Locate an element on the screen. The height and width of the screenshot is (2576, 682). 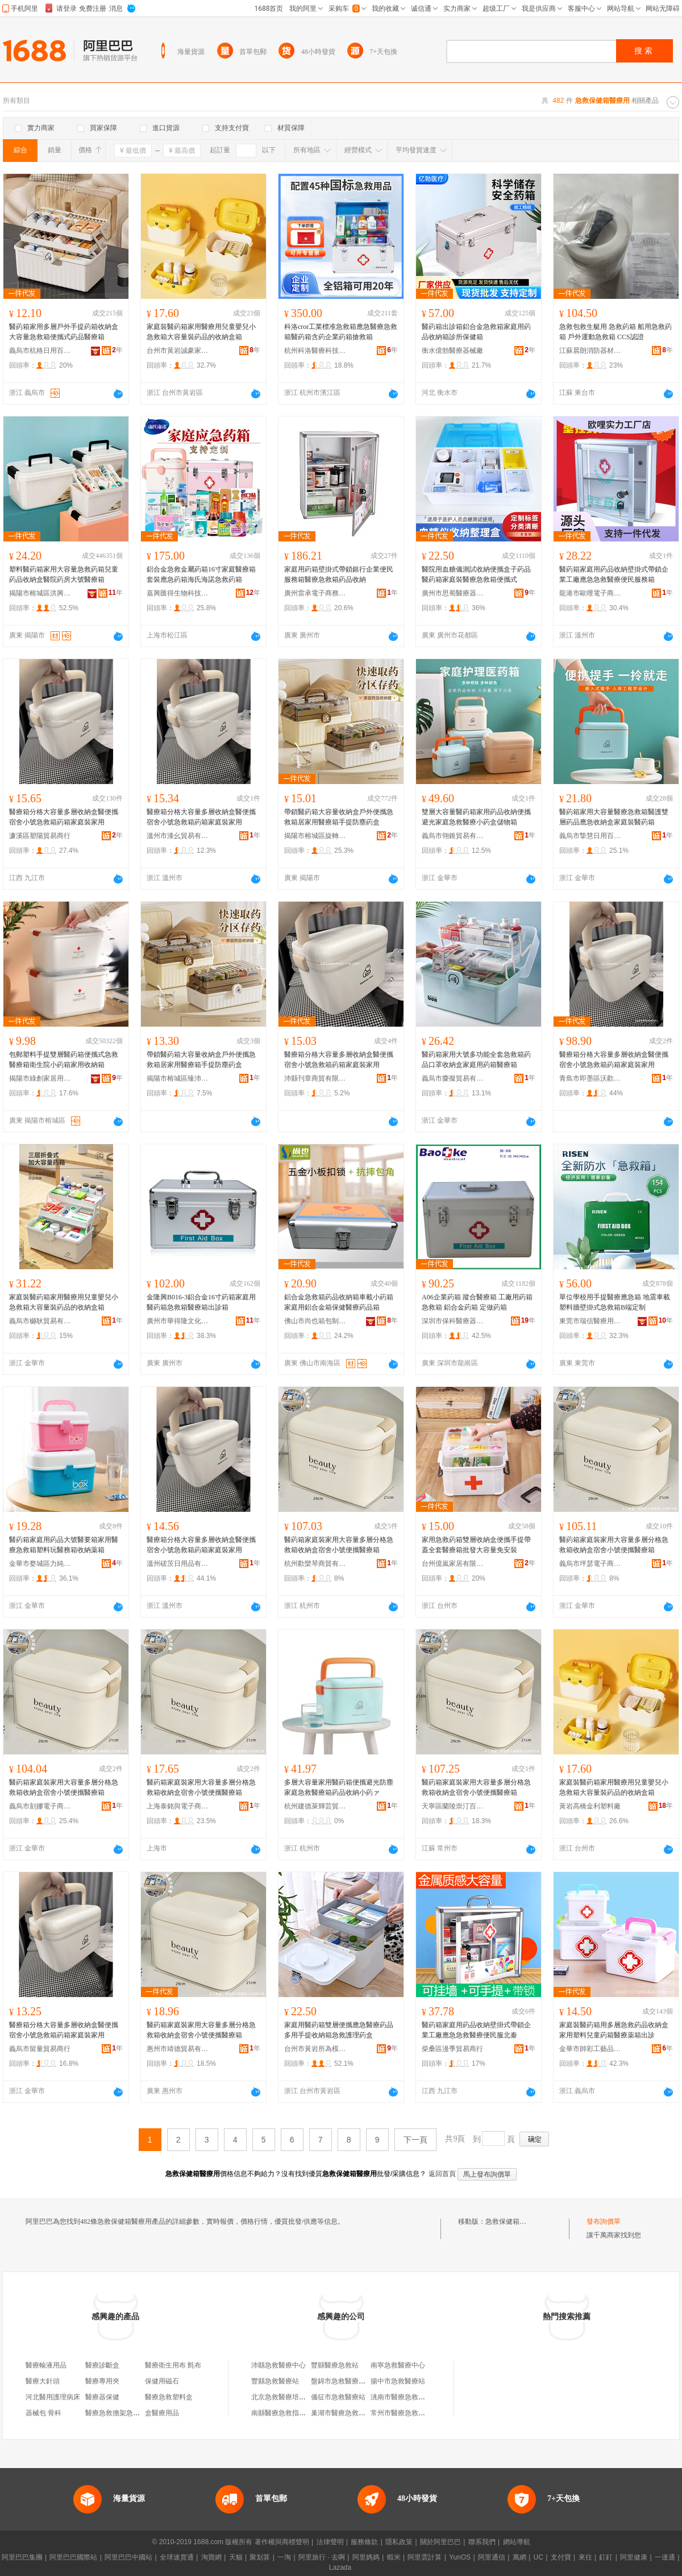
YunOS is located at coordinates (460, 2557).